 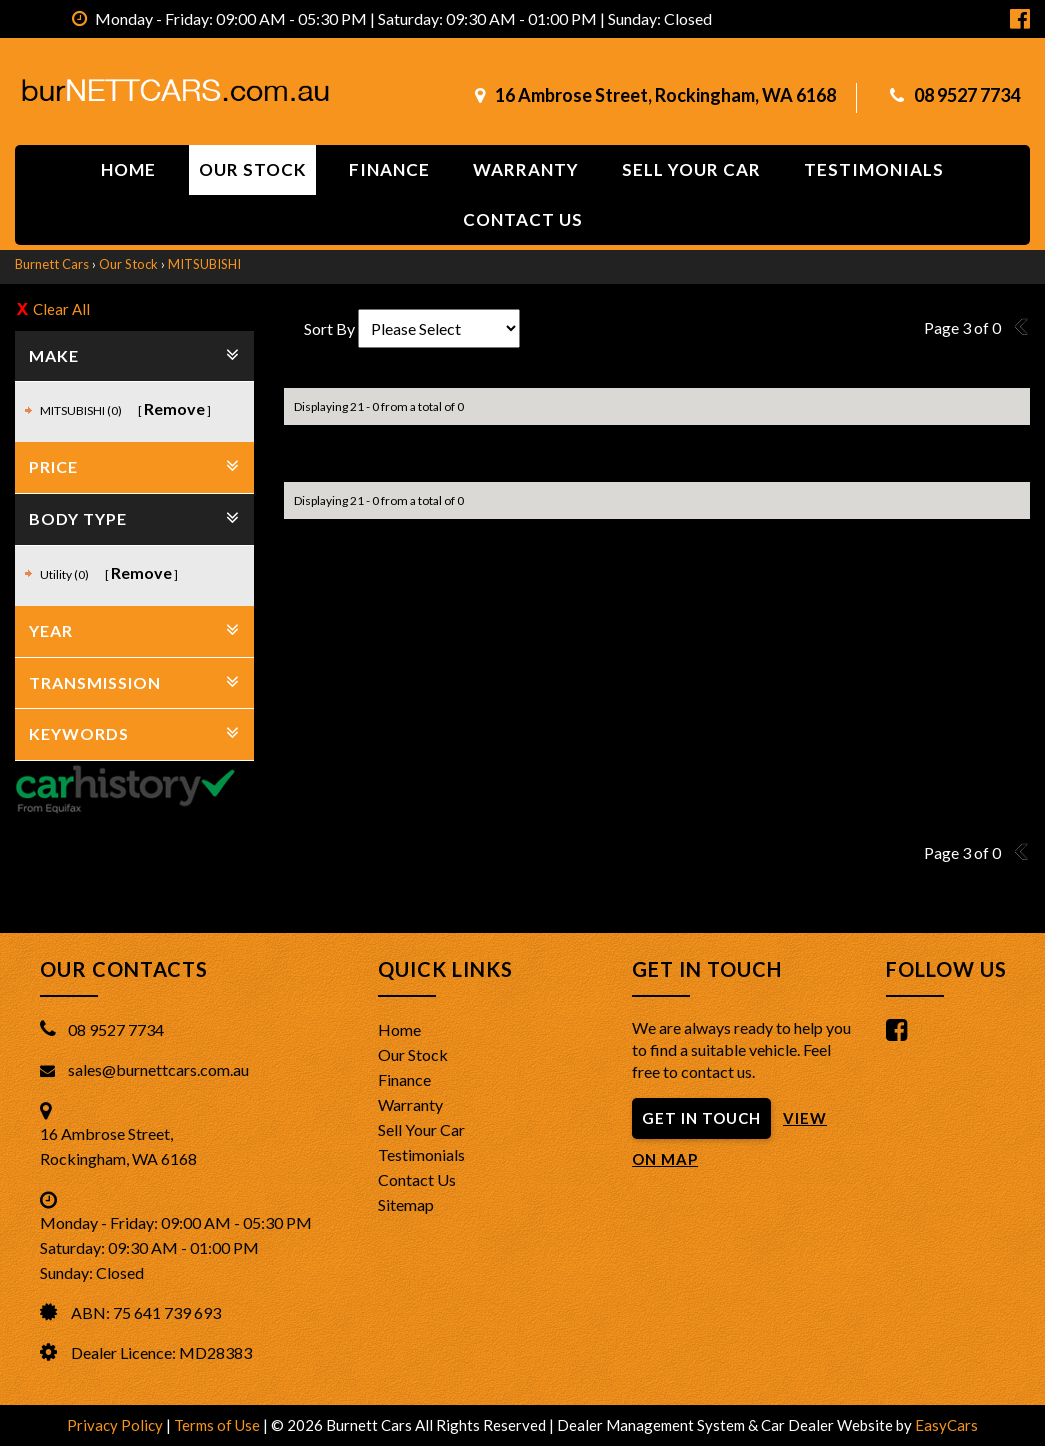 What do you see at coordinates (61, 309) in the screenshot?
I see `Clear All` at bounding box center [61, 309].